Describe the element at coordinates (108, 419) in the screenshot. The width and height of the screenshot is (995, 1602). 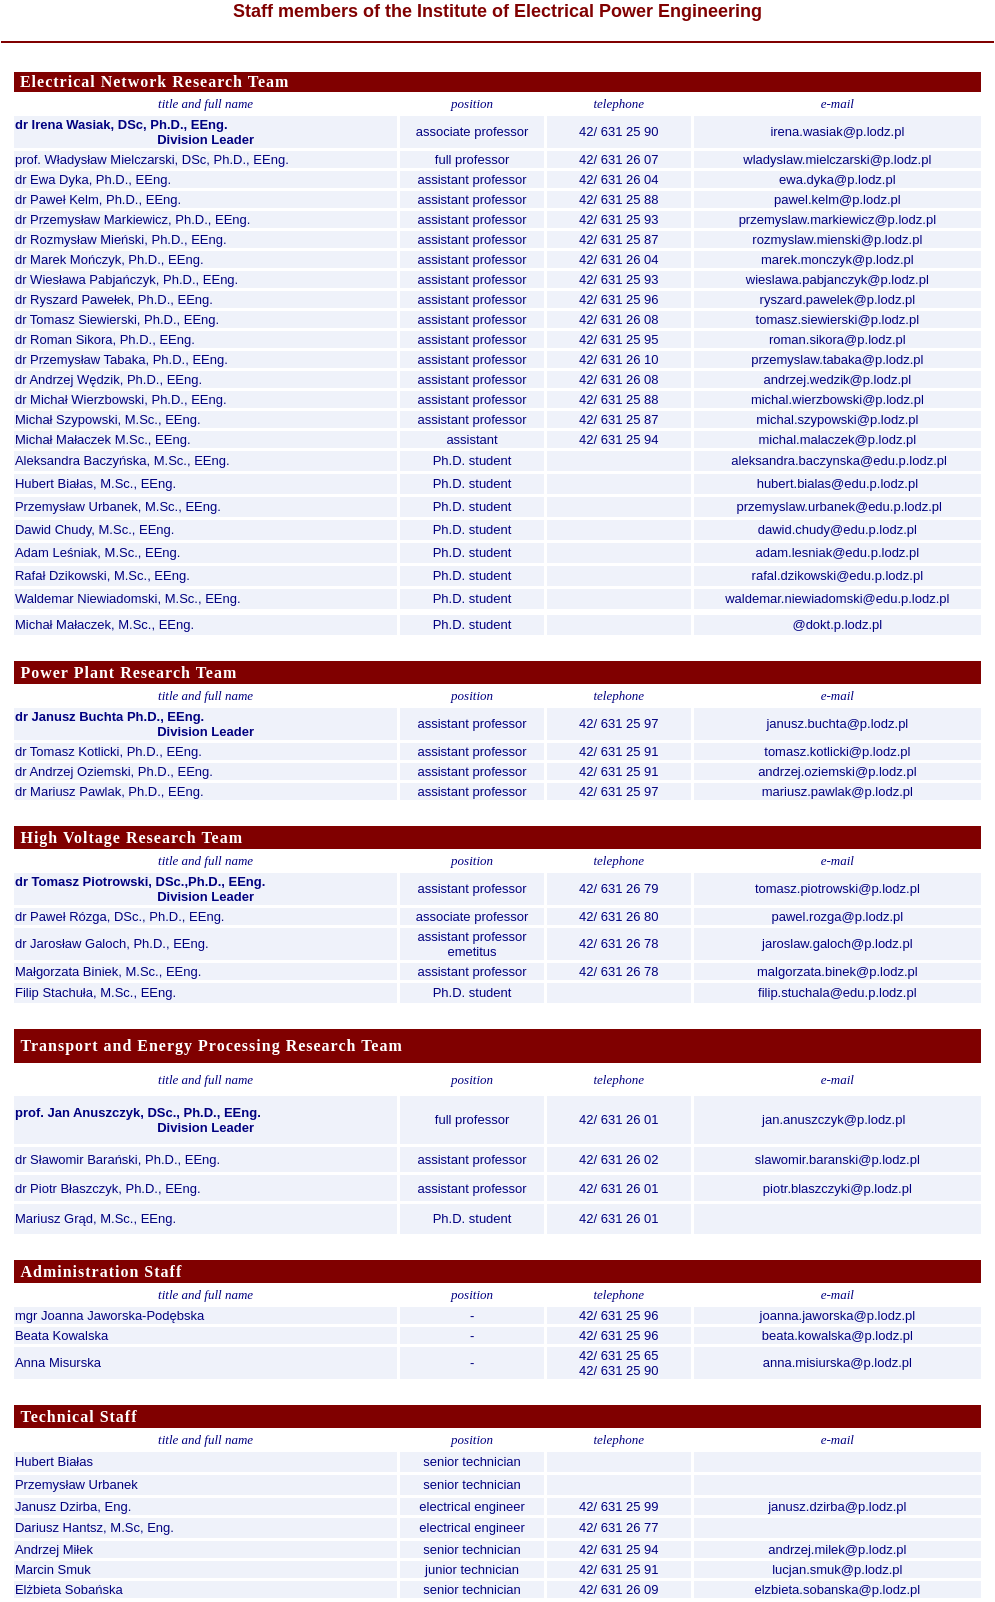
I see `Michał Szypowski, M.Sc., EEng.` at that location.